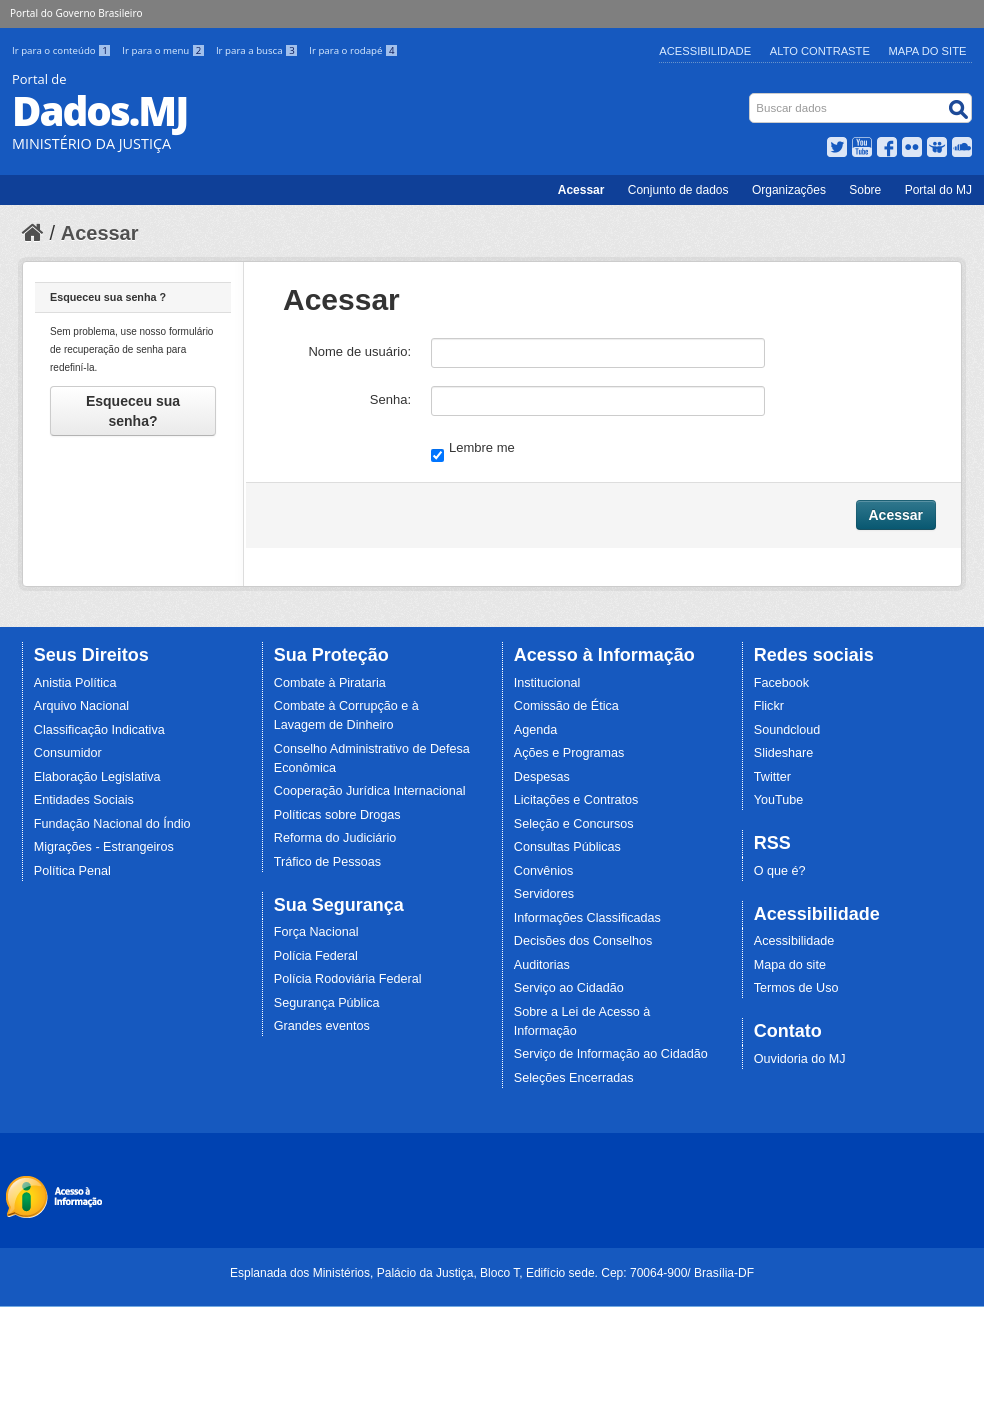  What do you see at coordinates (353, 50) in the screenshot?
I see `Ir para o rodapé` at bounding box center [353, 50].